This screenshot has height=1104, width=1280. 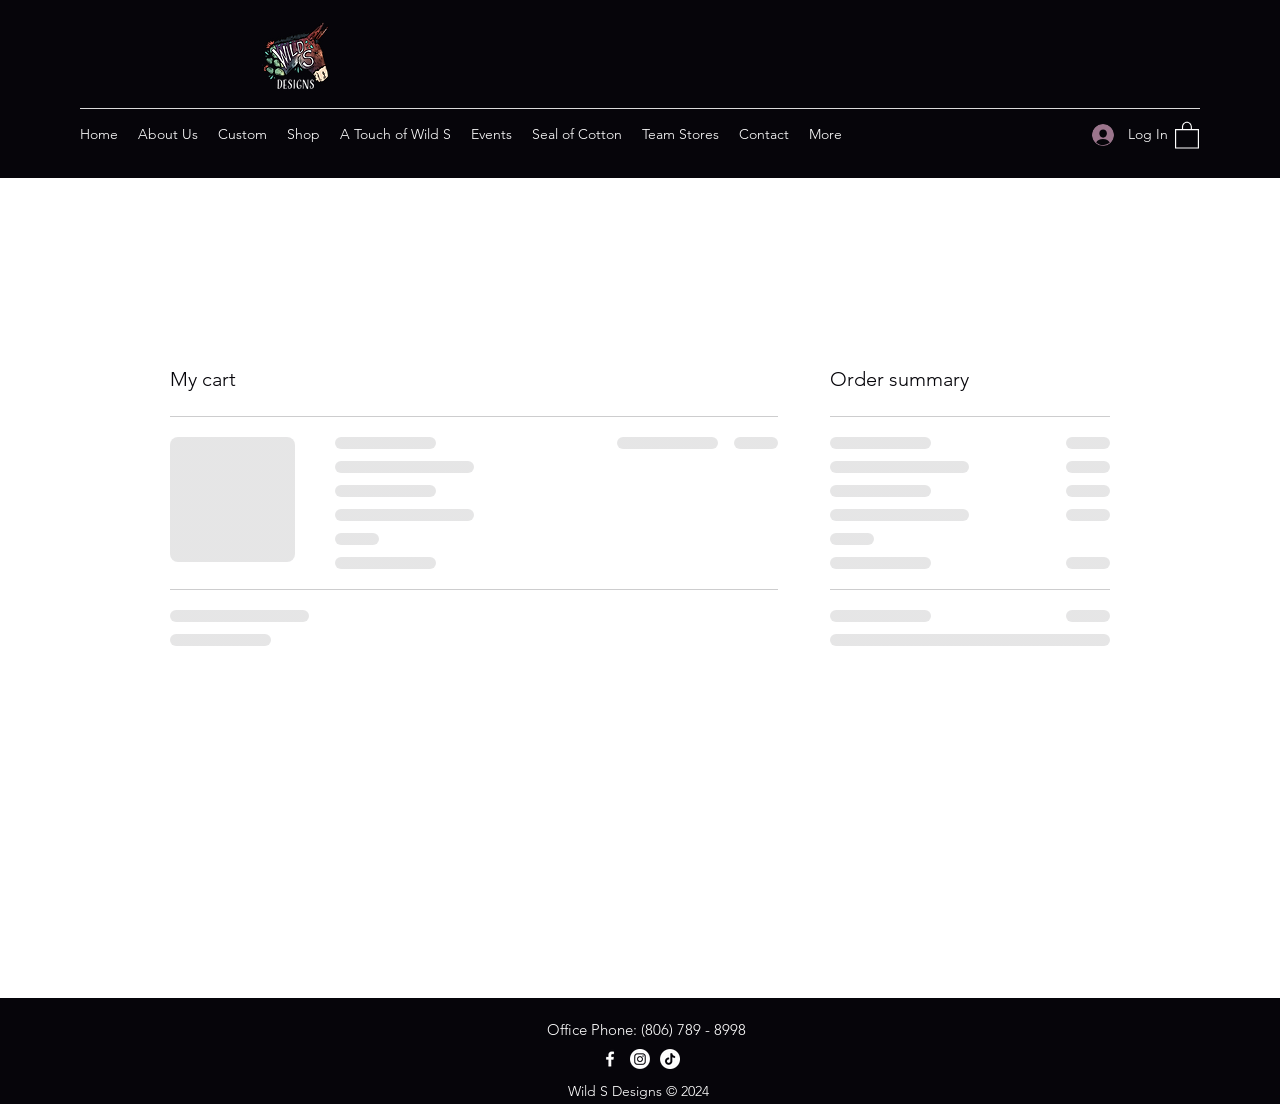 What do you see at coordinates (610, 1059) in the screenshot?
I see `[Facebook]` at bounding box center [610, 1059].